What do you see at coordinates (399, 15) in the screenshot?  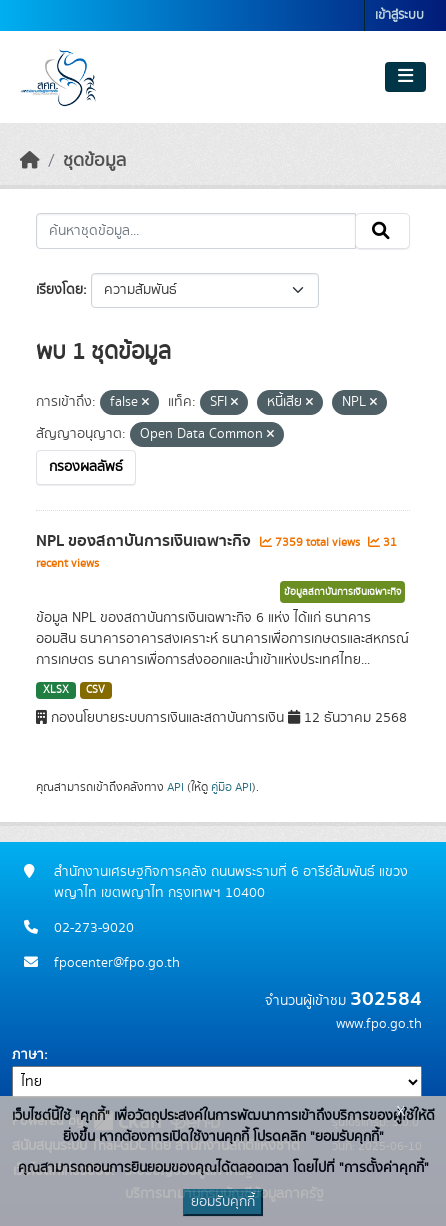 I see `เข้าสู่ระบบ` at bounding box center [399, 15].